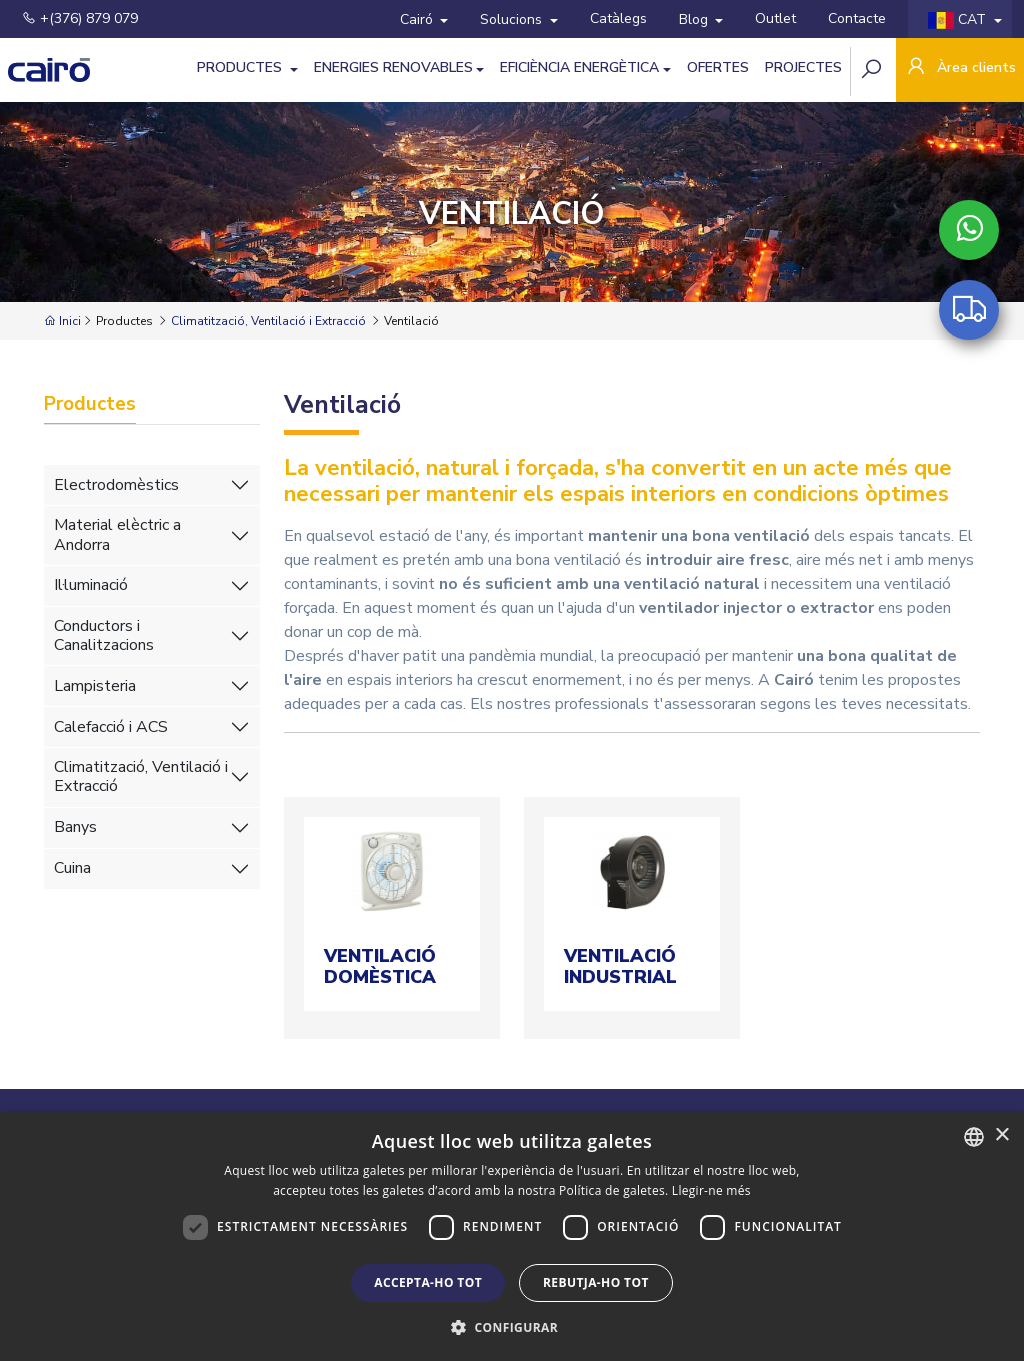  What do you see at coordinates (1001, 1135) in the screenshot?
I see `× [button]` at bounding box center [1001, 1135].